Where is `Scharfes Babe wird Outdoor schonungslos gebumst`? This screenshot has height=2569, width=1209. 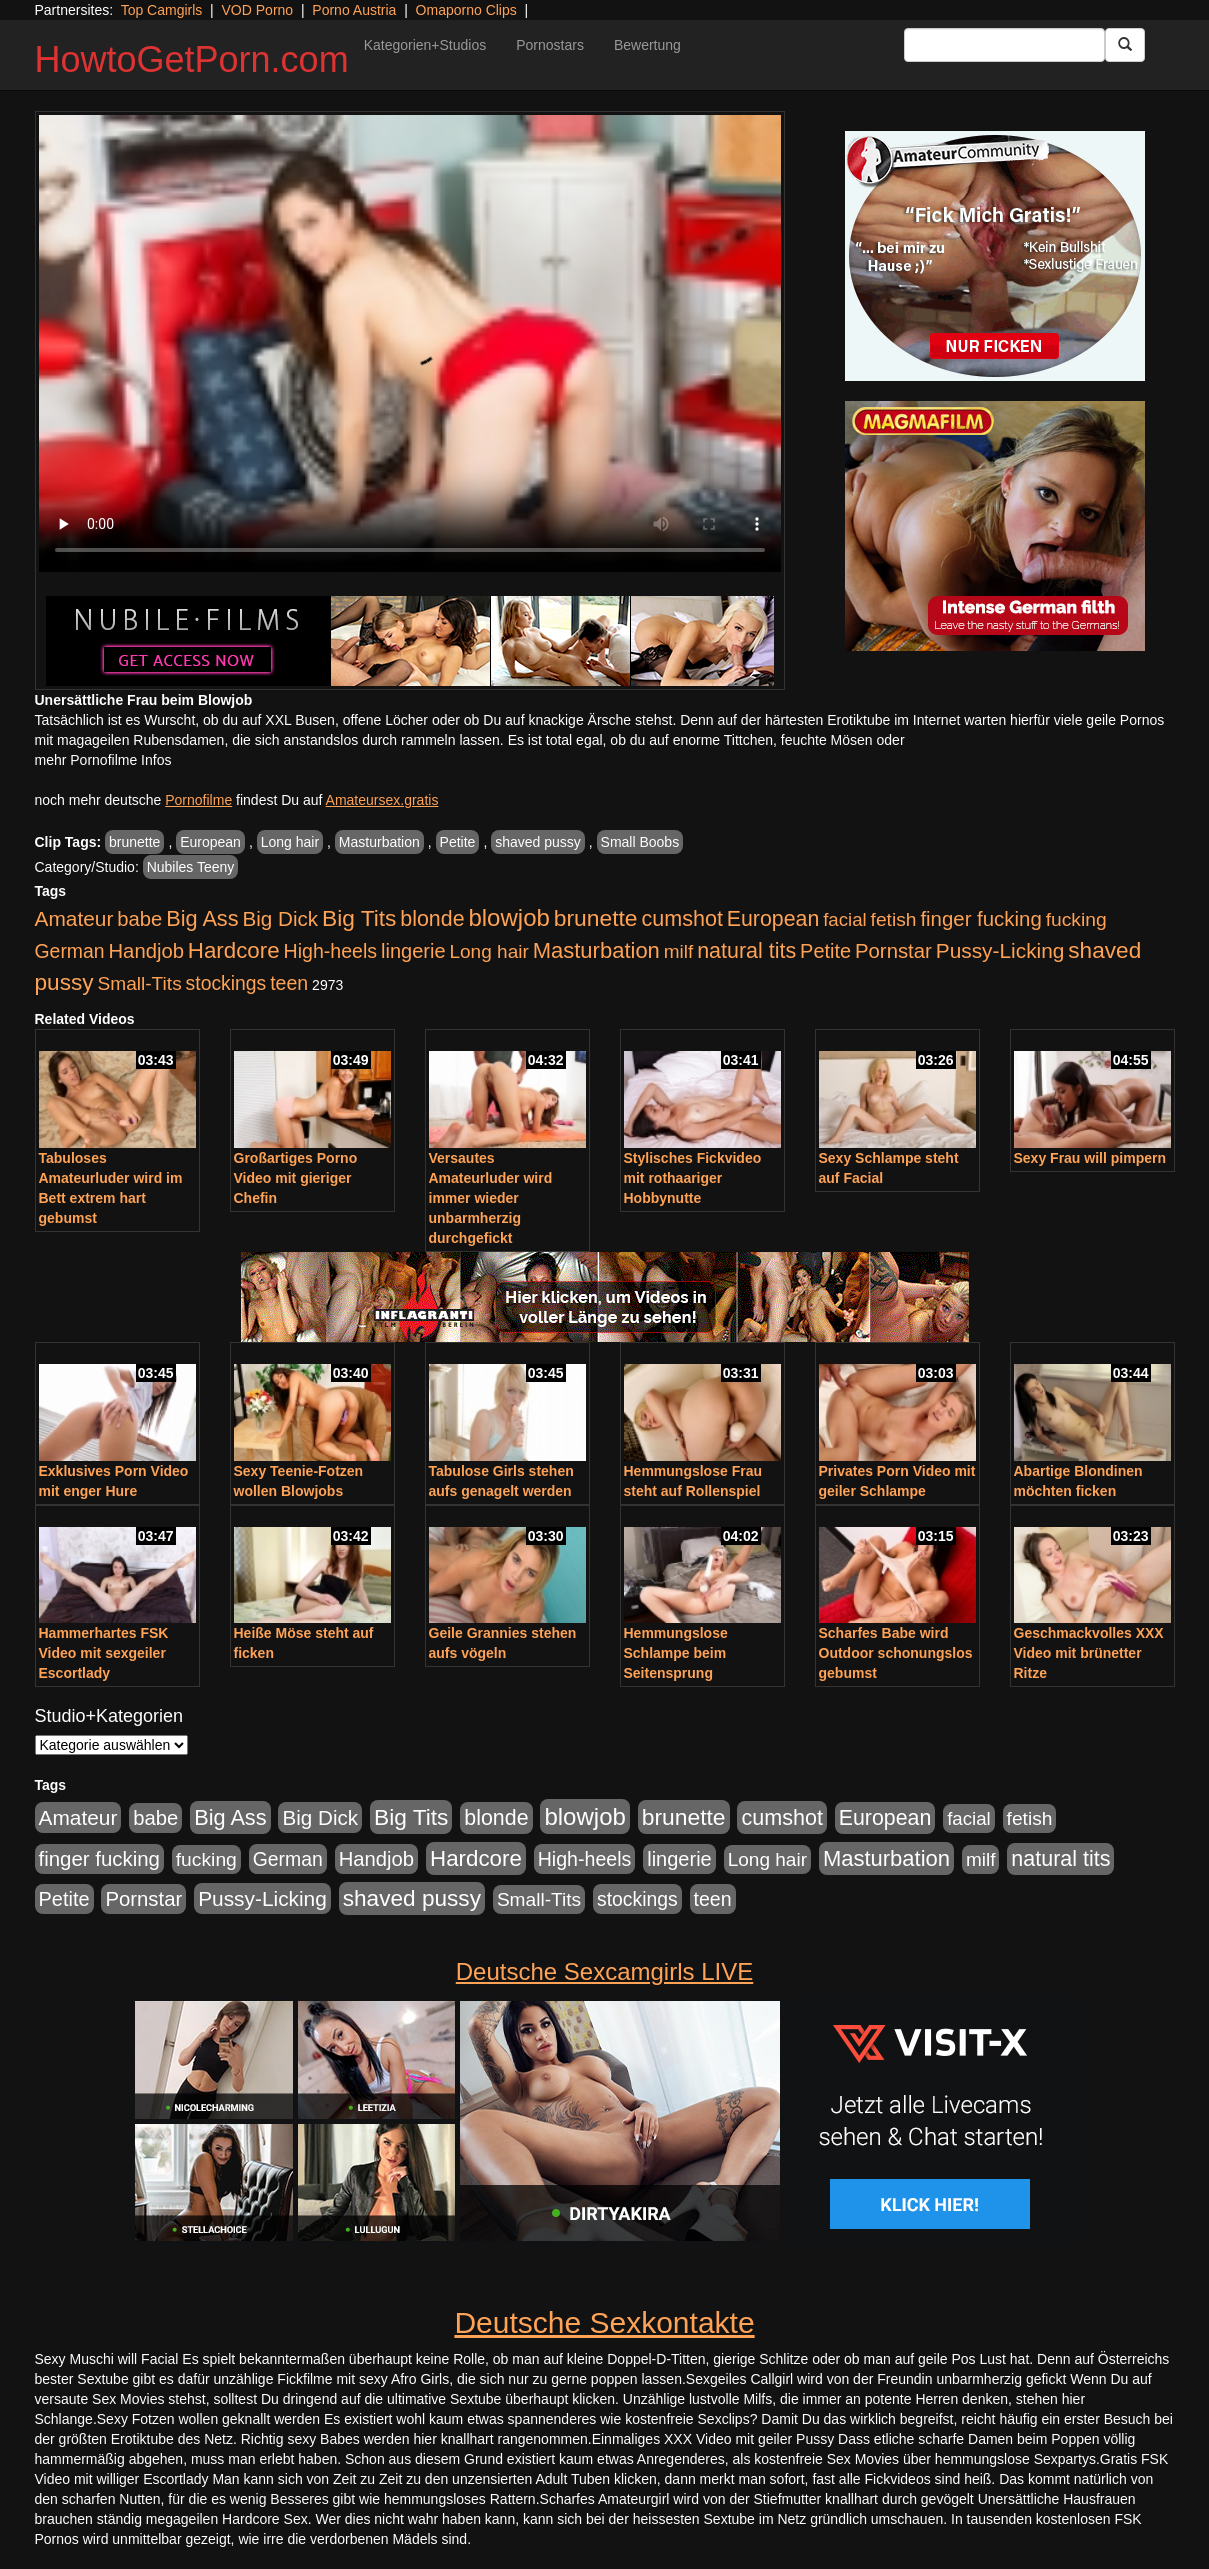
Scharfes Babe wird Outdoor schonungslos gebumst is located at coordinates (896, 1653).